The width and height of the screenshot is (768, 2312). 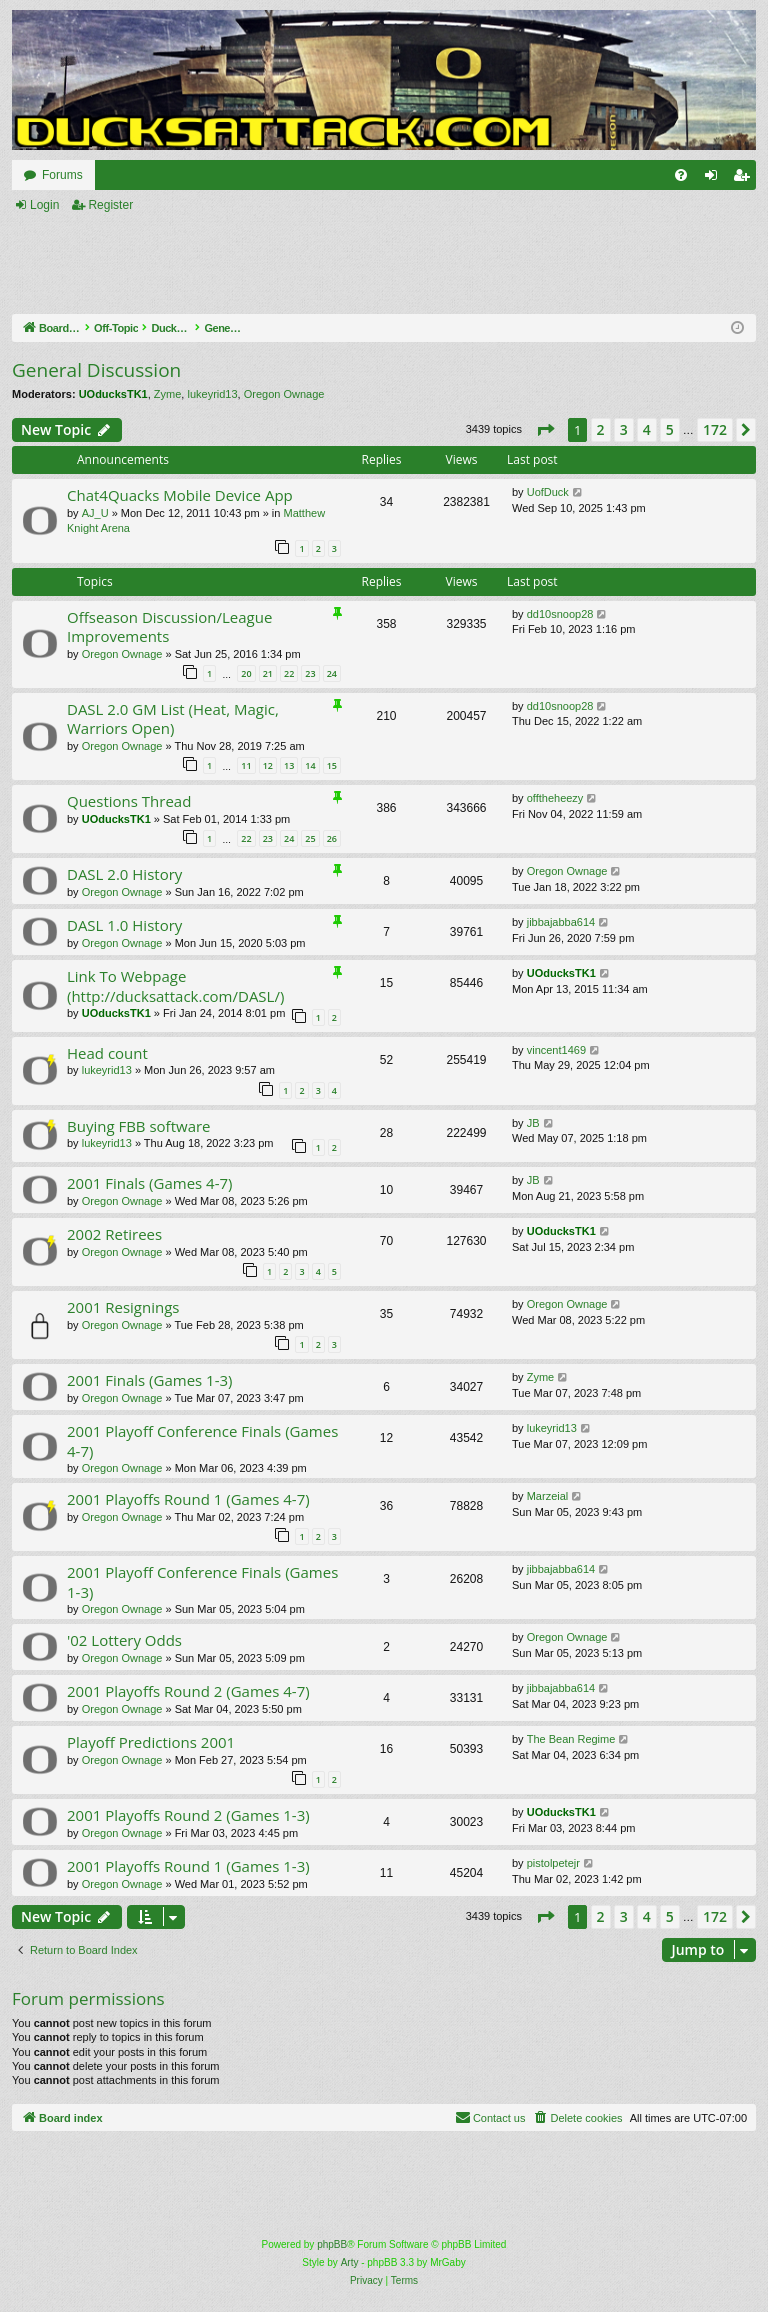 I want to click on Playoff Predictions 2001, so click(x=151, y=1742).